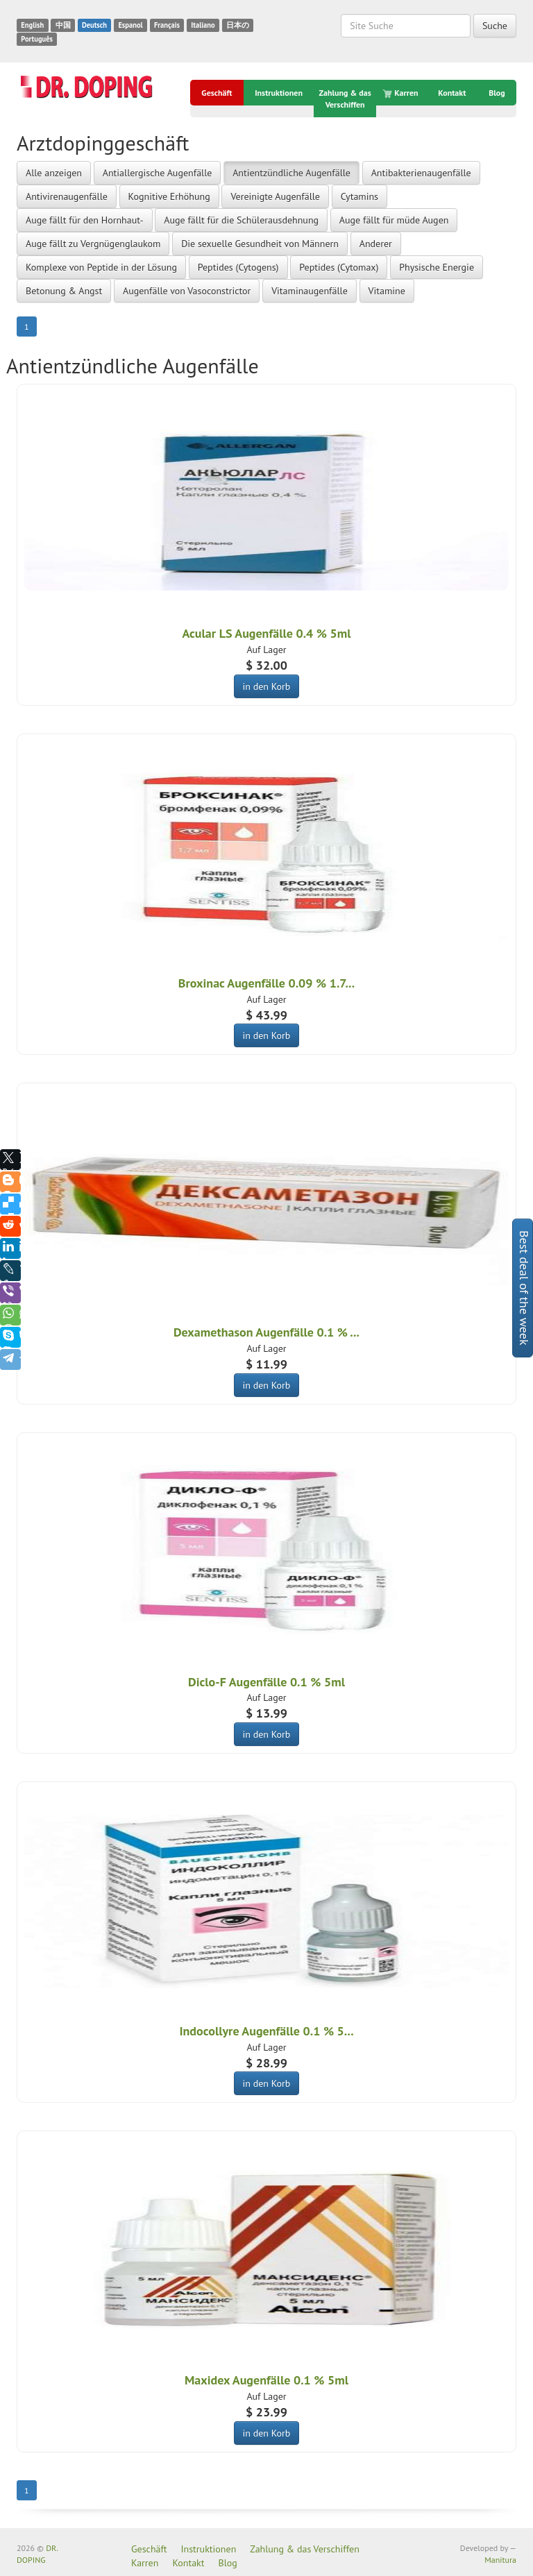  What do you see at coordinates (37, 39) in the screenshot?
I see `Português` at bounding box center [37, 39].